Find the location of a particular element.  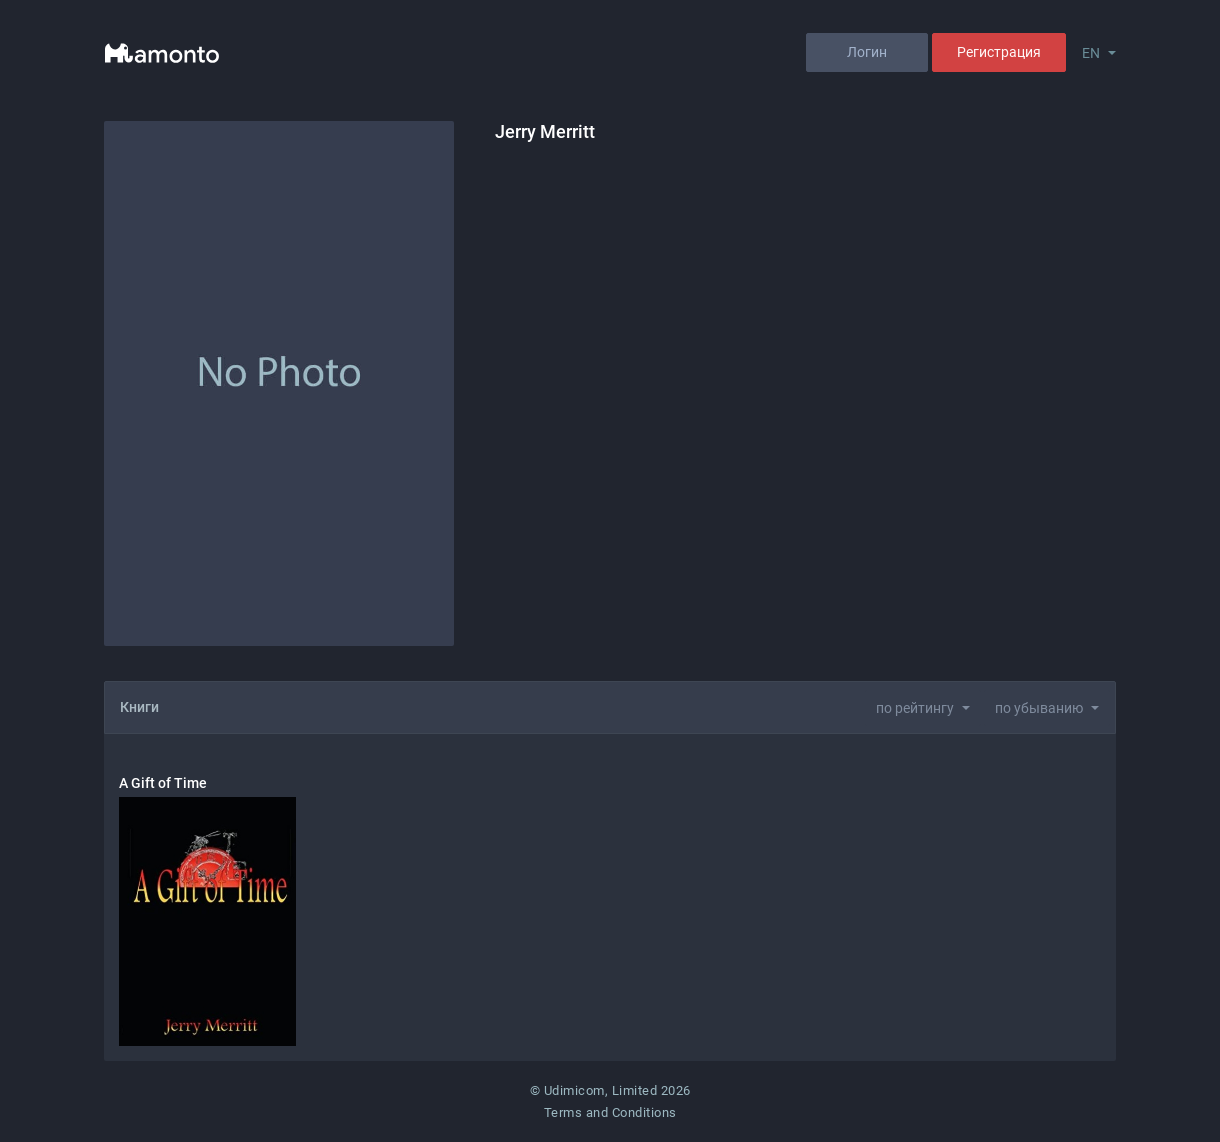

Логин is located at coordinates (867, 52).